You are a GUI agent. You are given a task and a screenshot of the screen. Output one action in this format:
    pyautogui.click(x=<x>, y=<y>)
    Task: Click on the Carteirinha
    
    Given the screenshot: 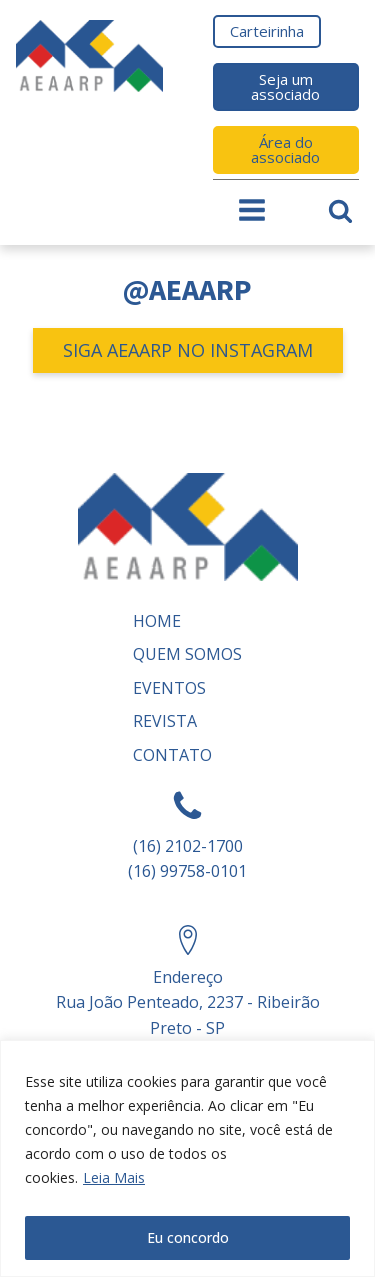 What is the action you would take?
    pyautogui.click(x=267, y=31)
    